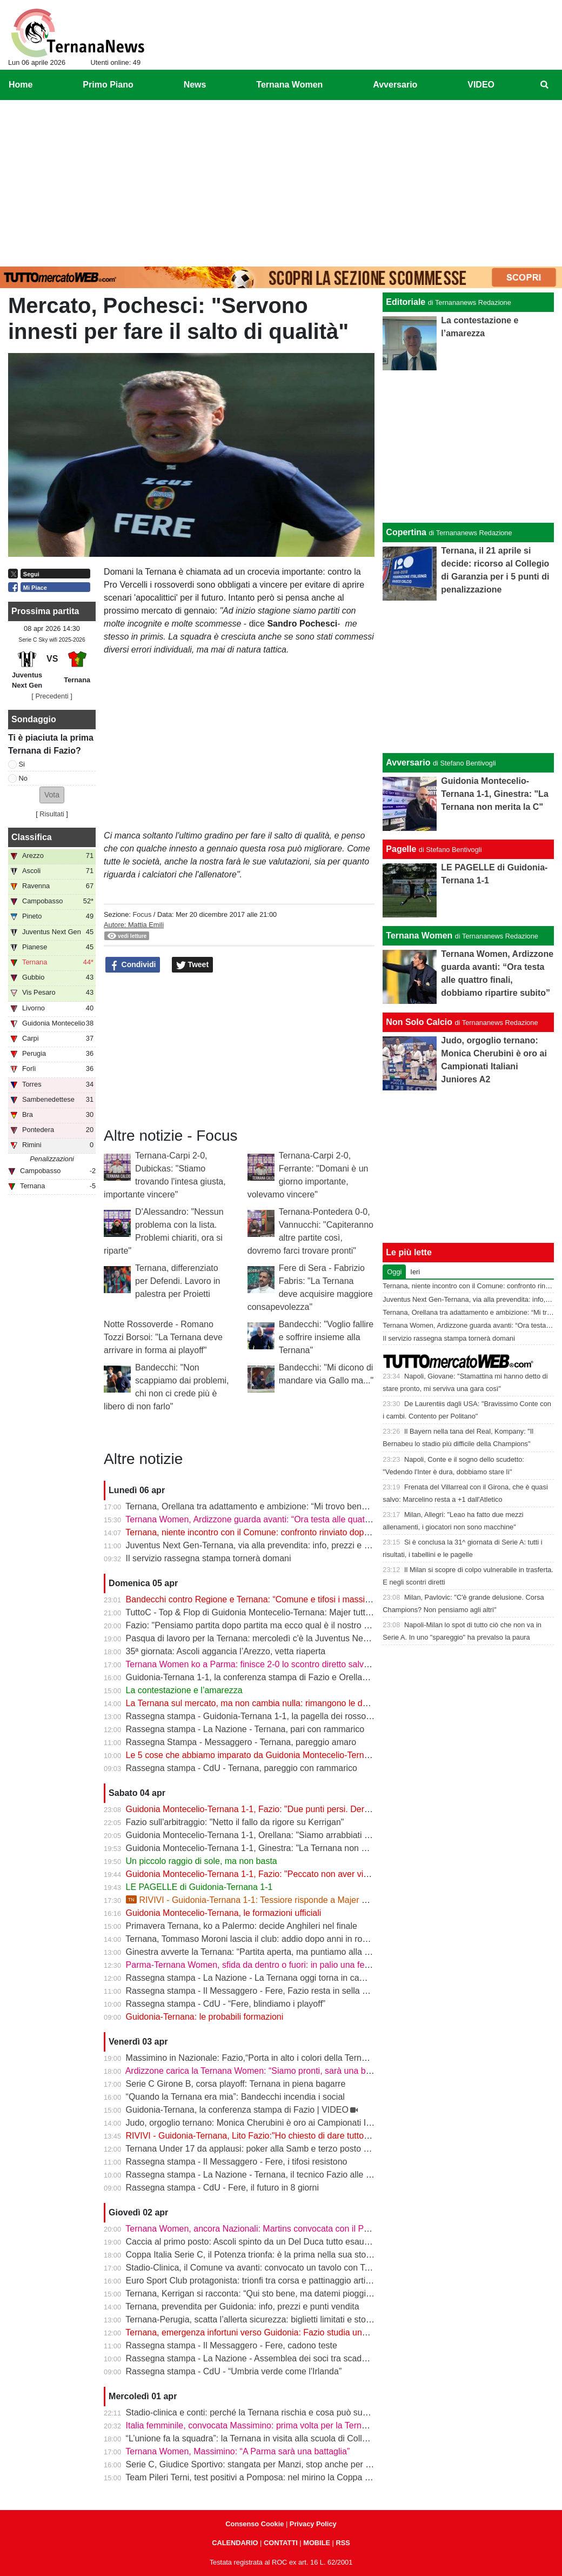 The height and width of the screenshot is (2576, 562). Describe the element at coordinates (108, 84) in the screenshot. I see `Primo Piano [menuitem]` at that location.